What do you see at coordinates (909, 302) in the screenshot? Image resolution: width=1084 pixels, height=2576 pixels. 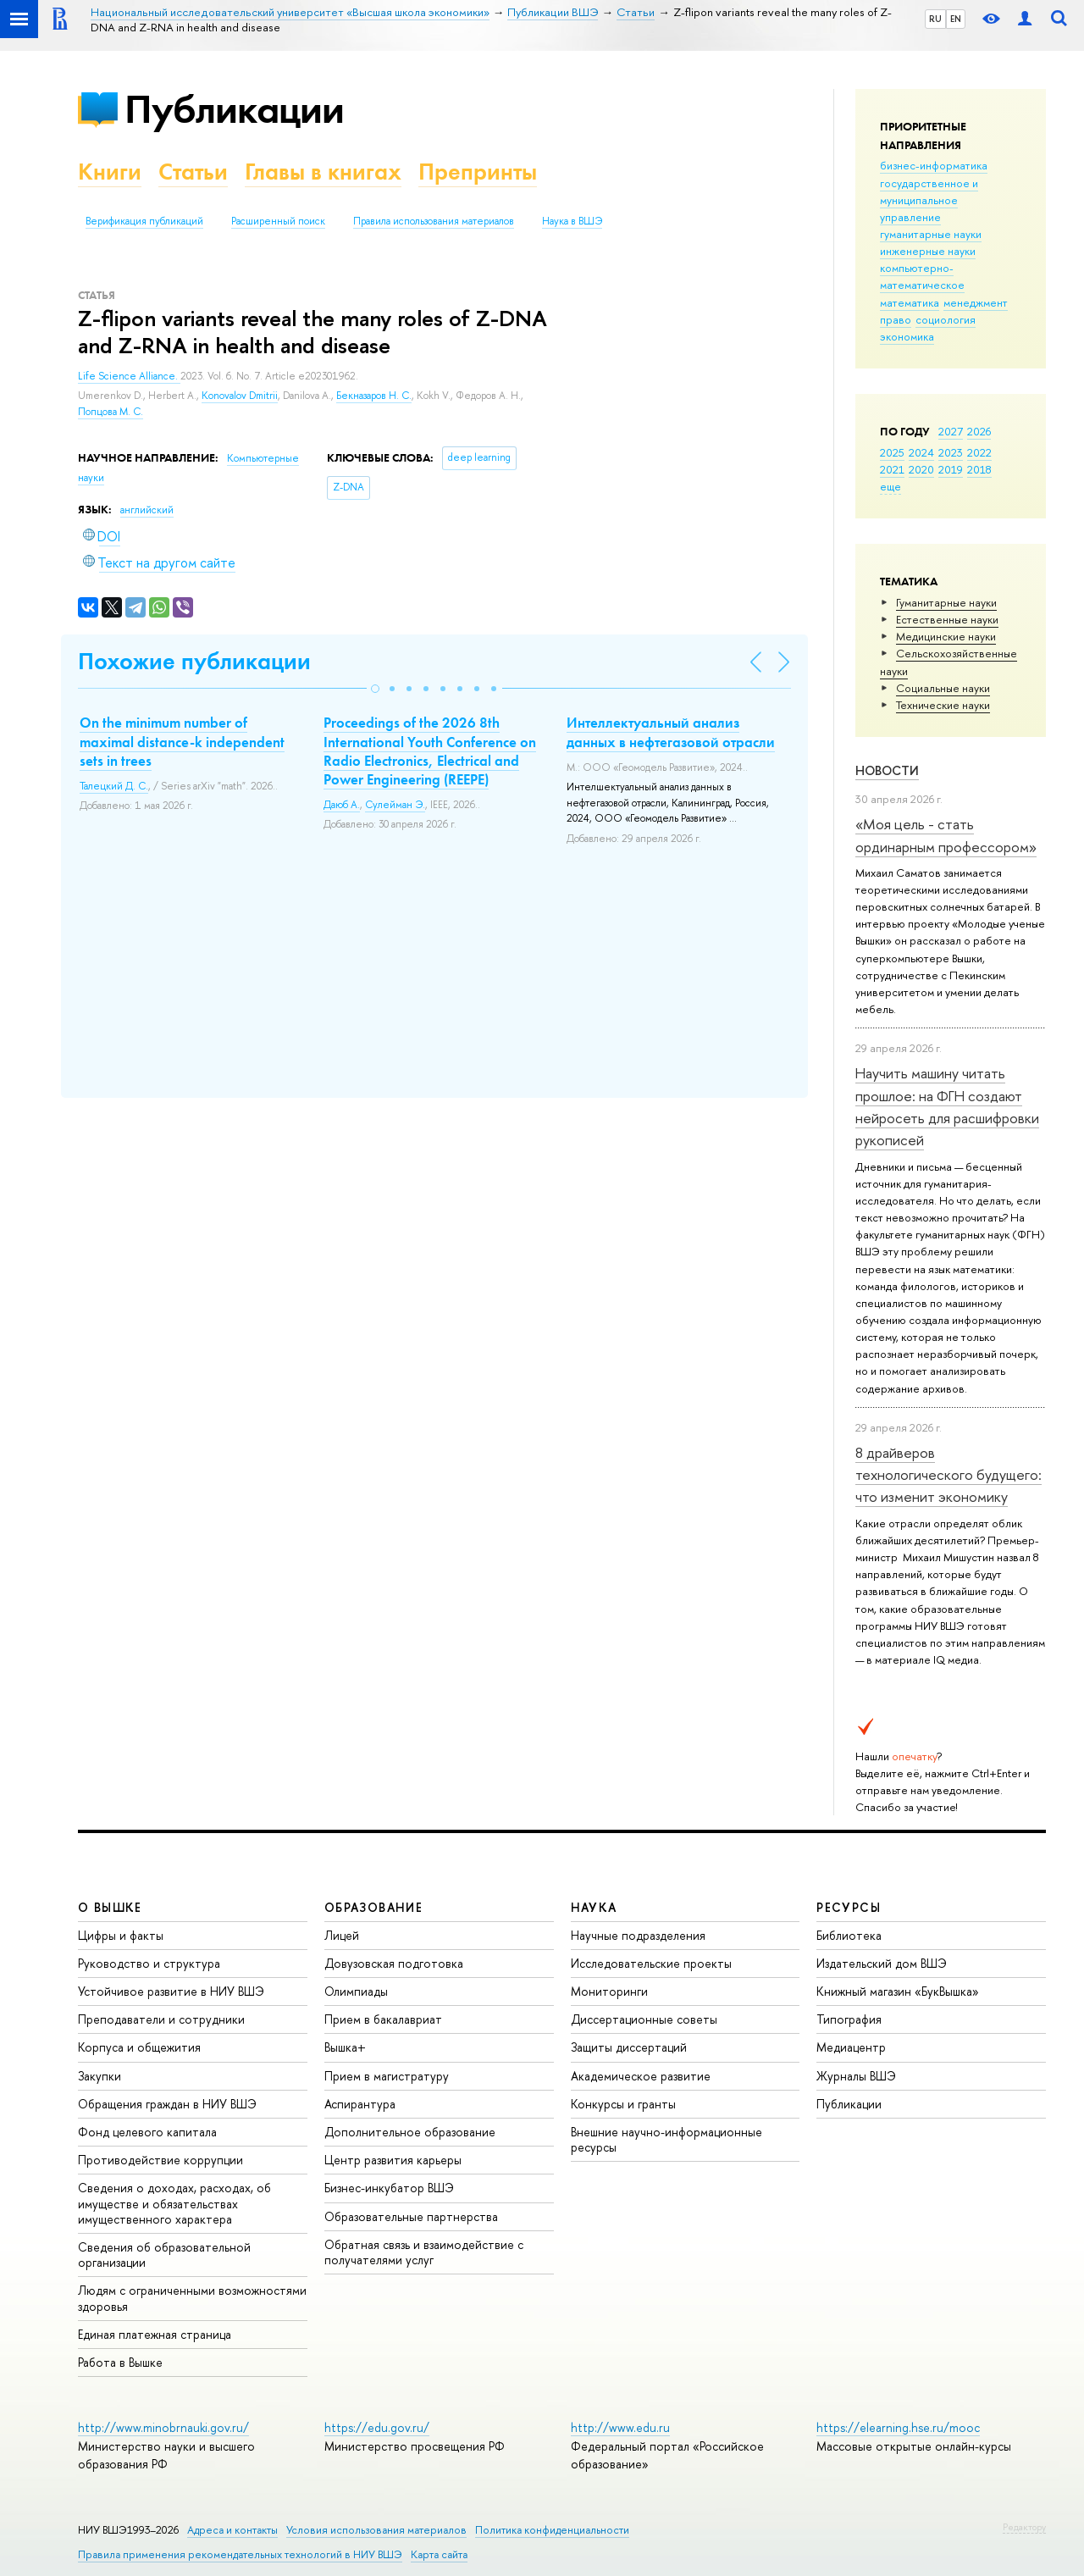 I see `математика` at bounding box center [909, 302].